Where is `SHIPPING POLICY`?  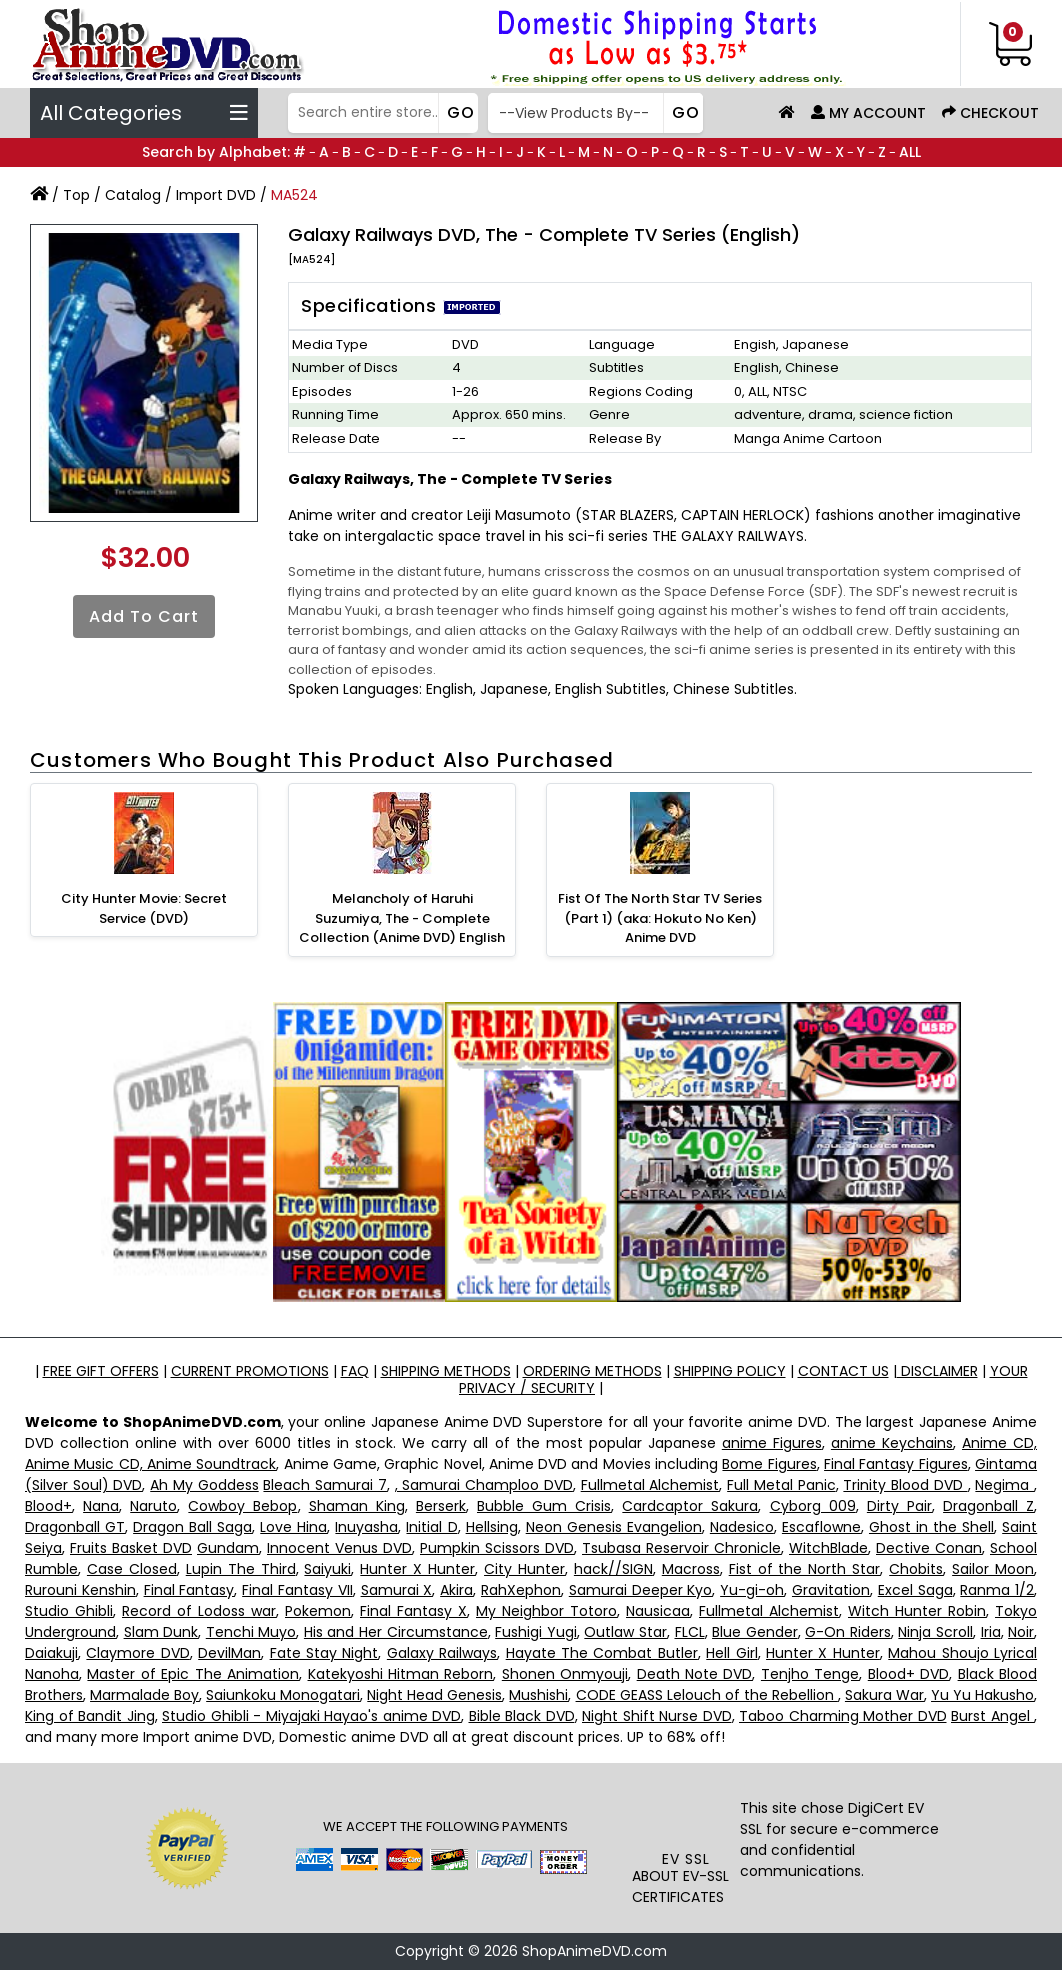 SHIPPING POLICY is located at coordinates (730, 1371).